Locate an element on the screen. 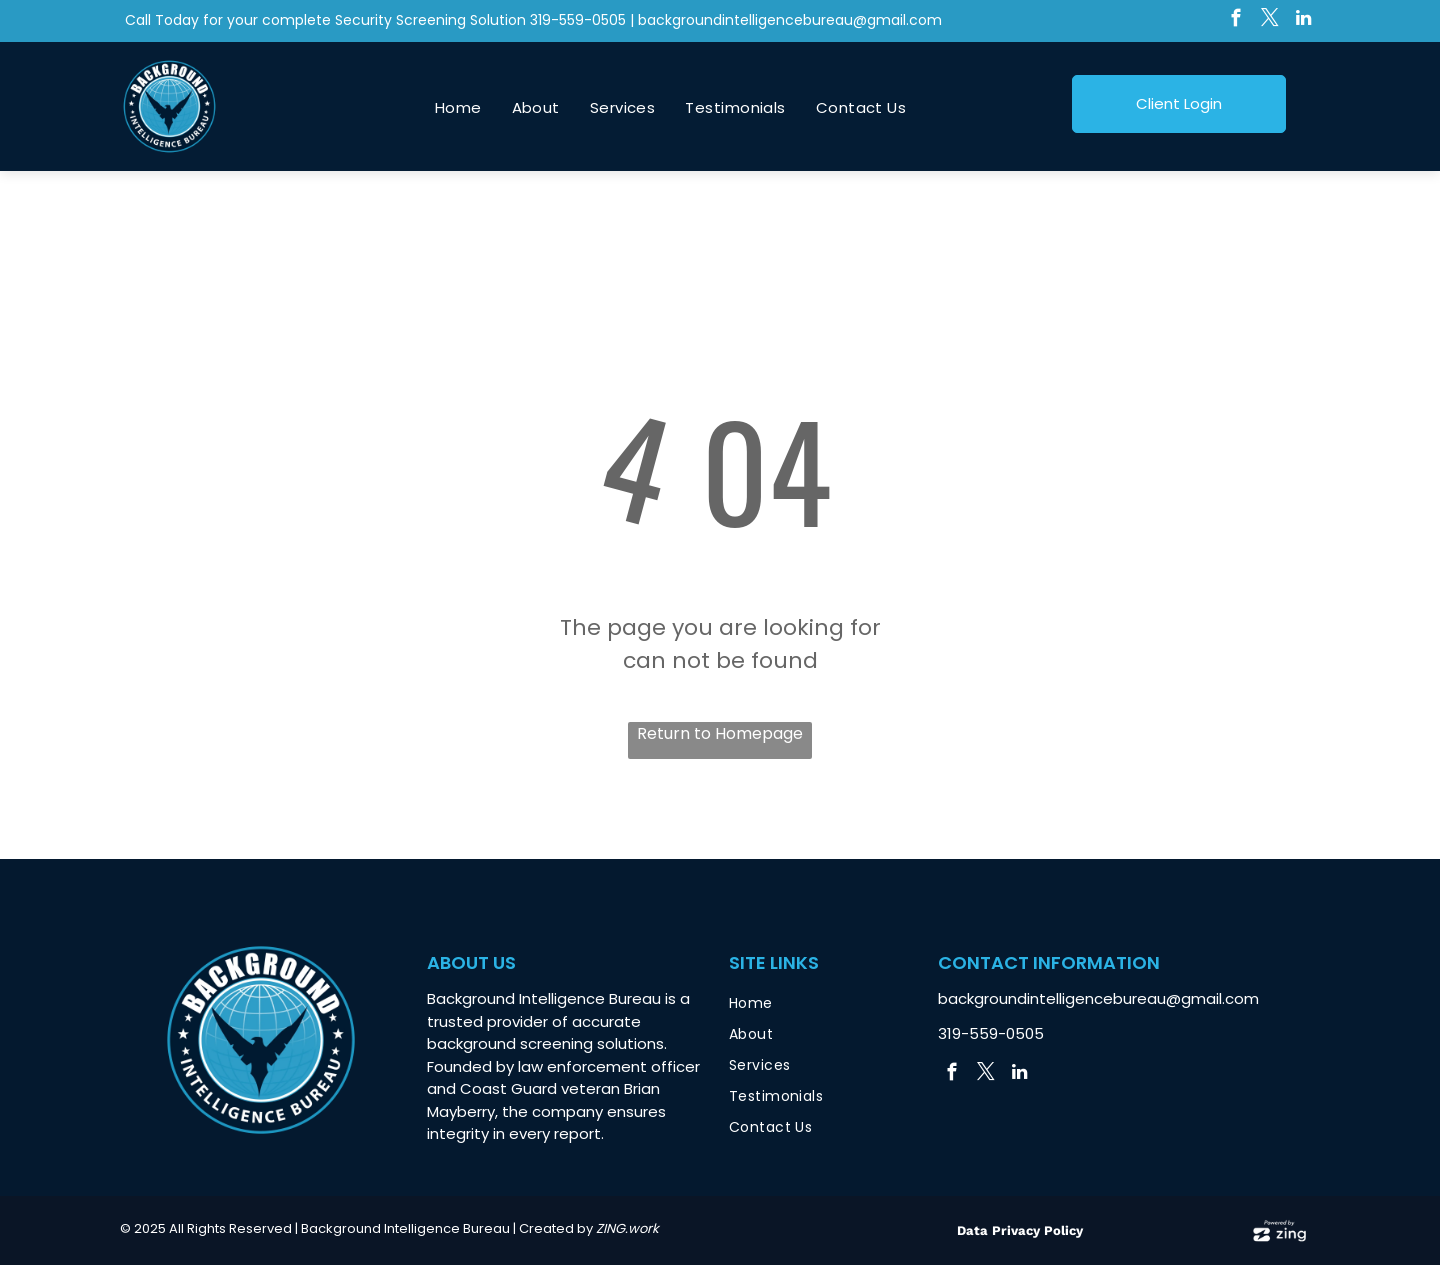 Image resolution: width=1440 pixels, height=1265 pixels. [linkedin] is located at coordinates (1303, 21).